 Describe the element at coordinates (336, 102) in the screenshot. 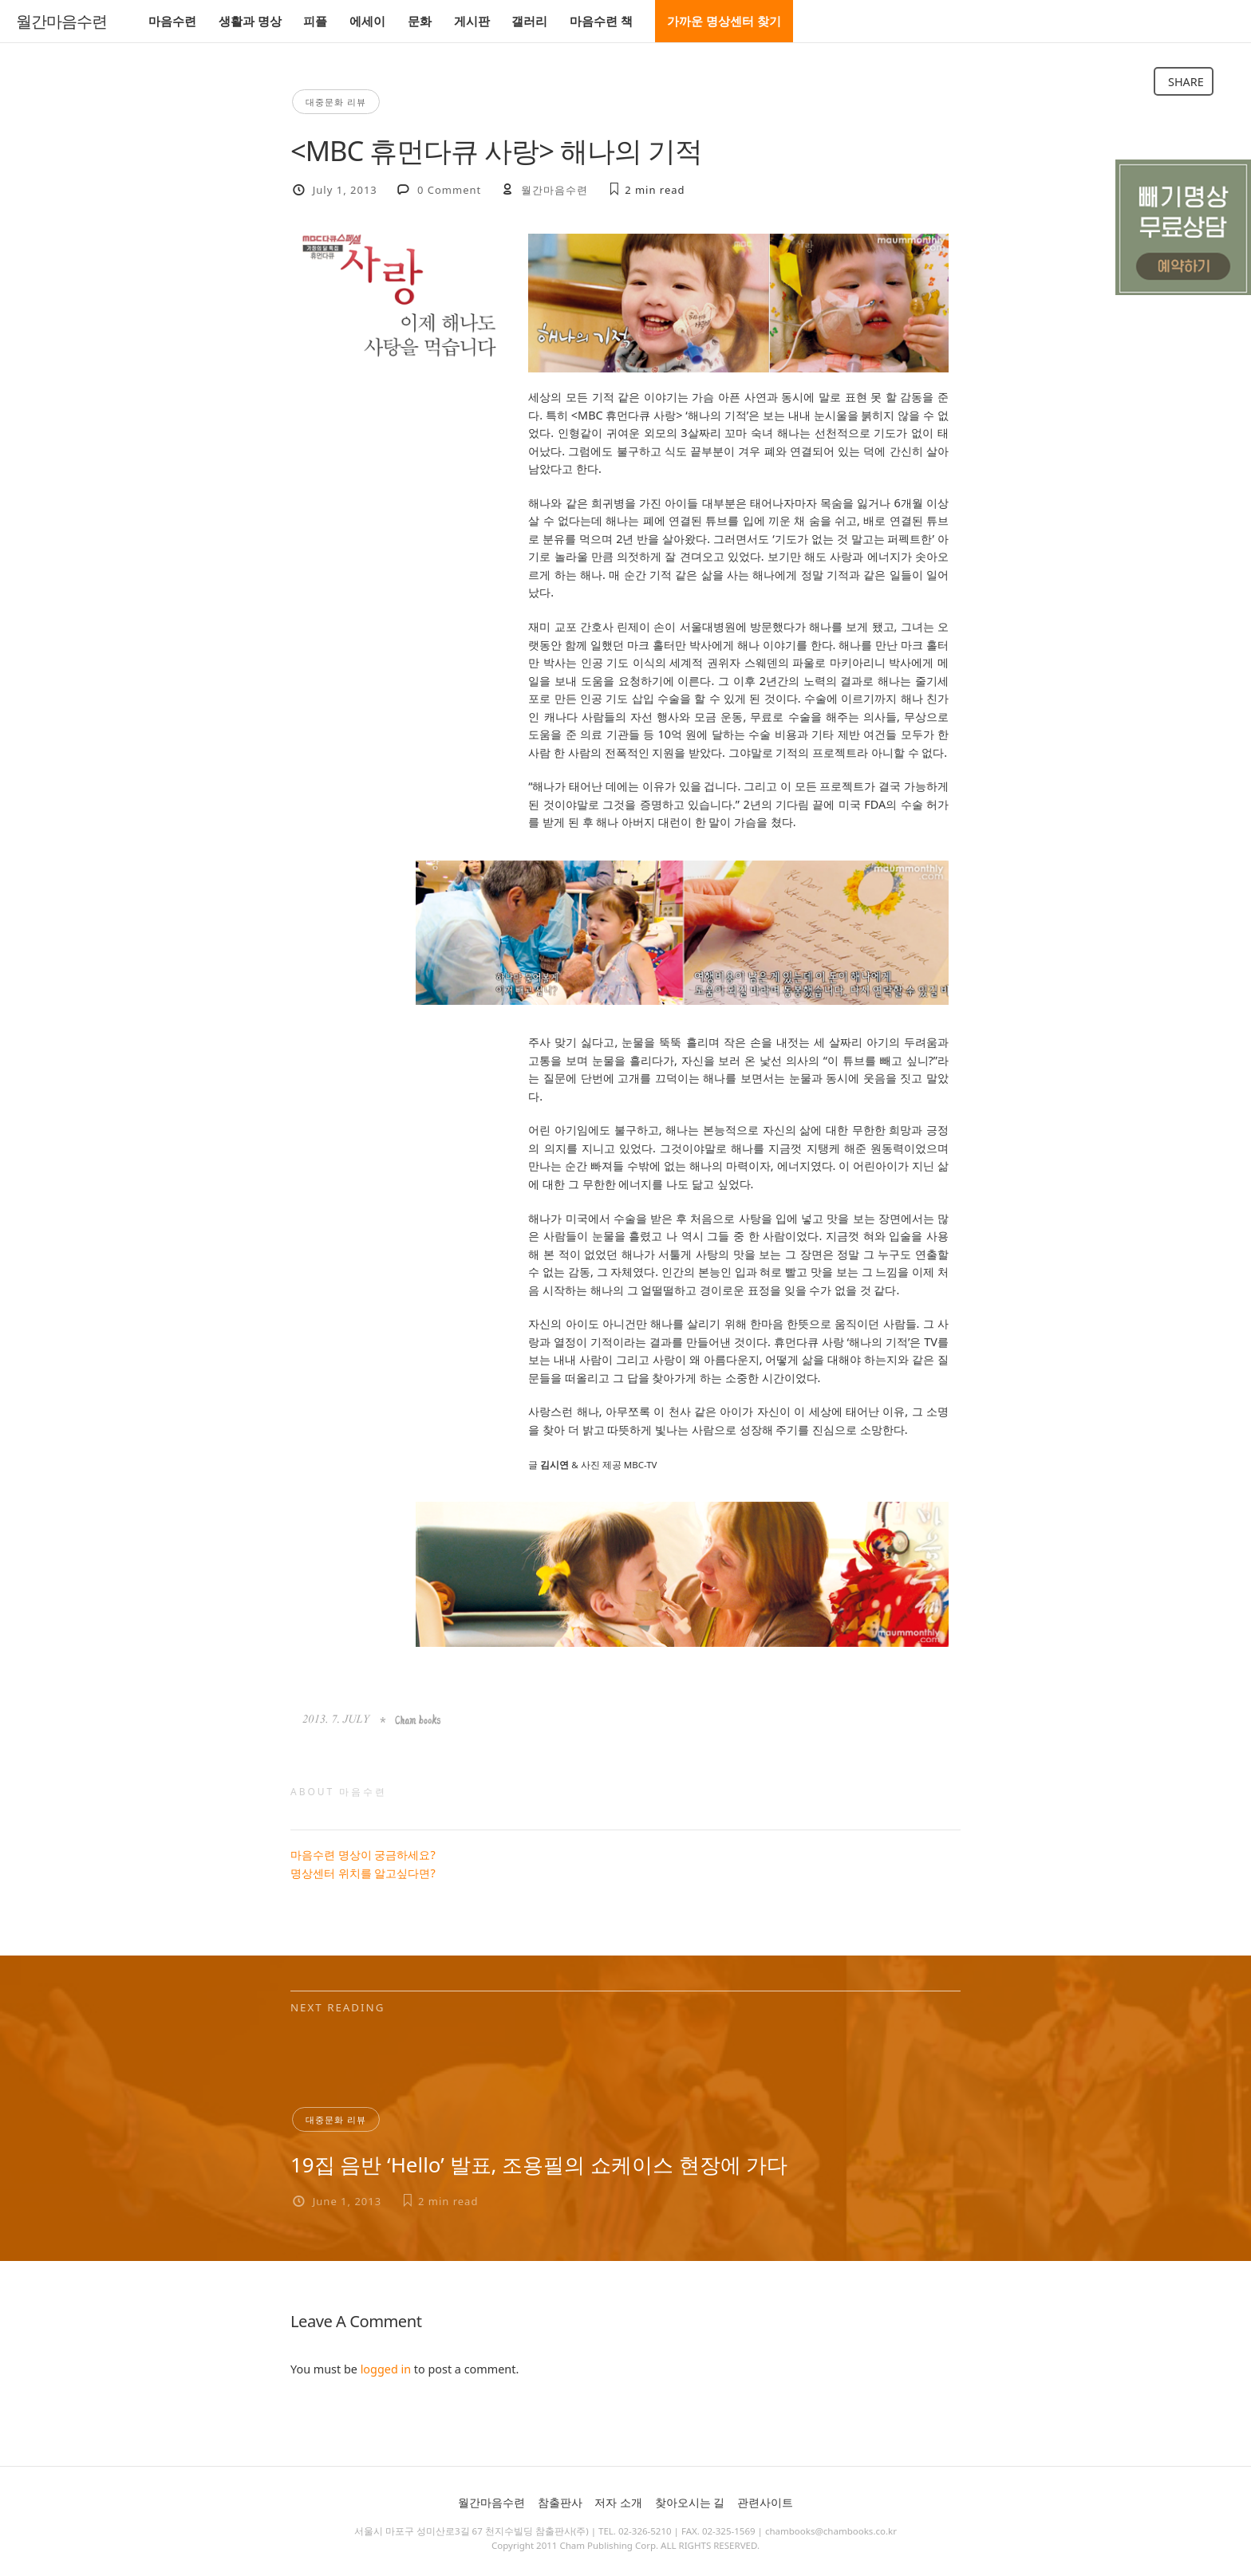

I see `대중문화 리뷰` at that location.